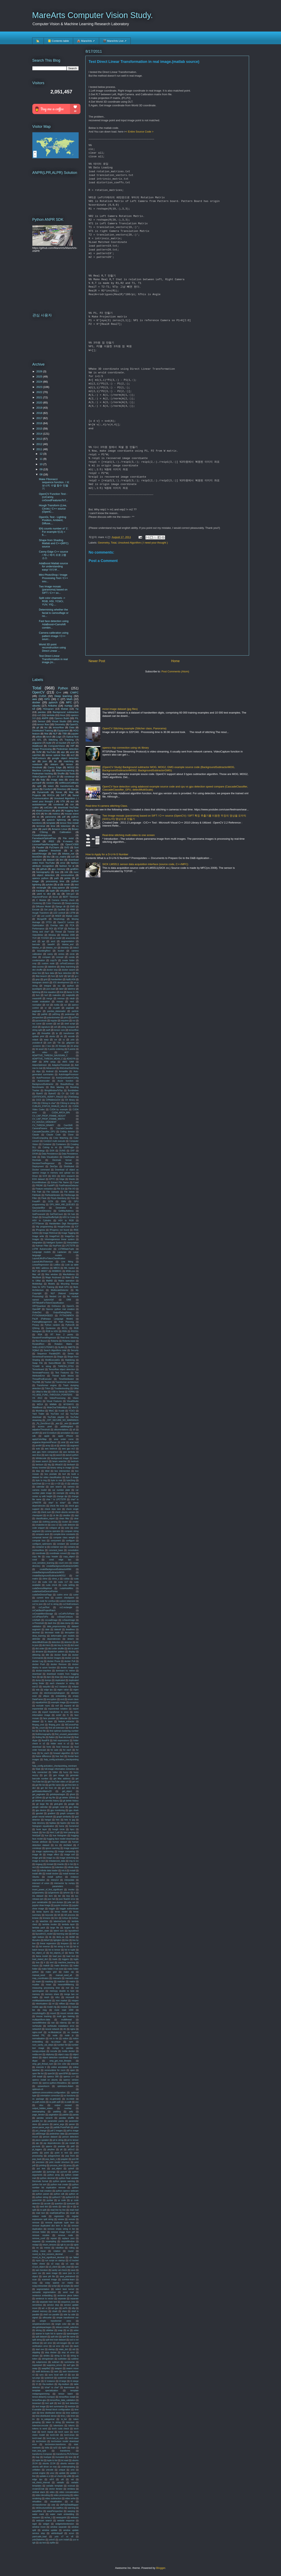 This screenshot has height=2576, width=281. Describe the element at coordinates (53, 1135) in the screenshot. I see `Claude Code` at that location.